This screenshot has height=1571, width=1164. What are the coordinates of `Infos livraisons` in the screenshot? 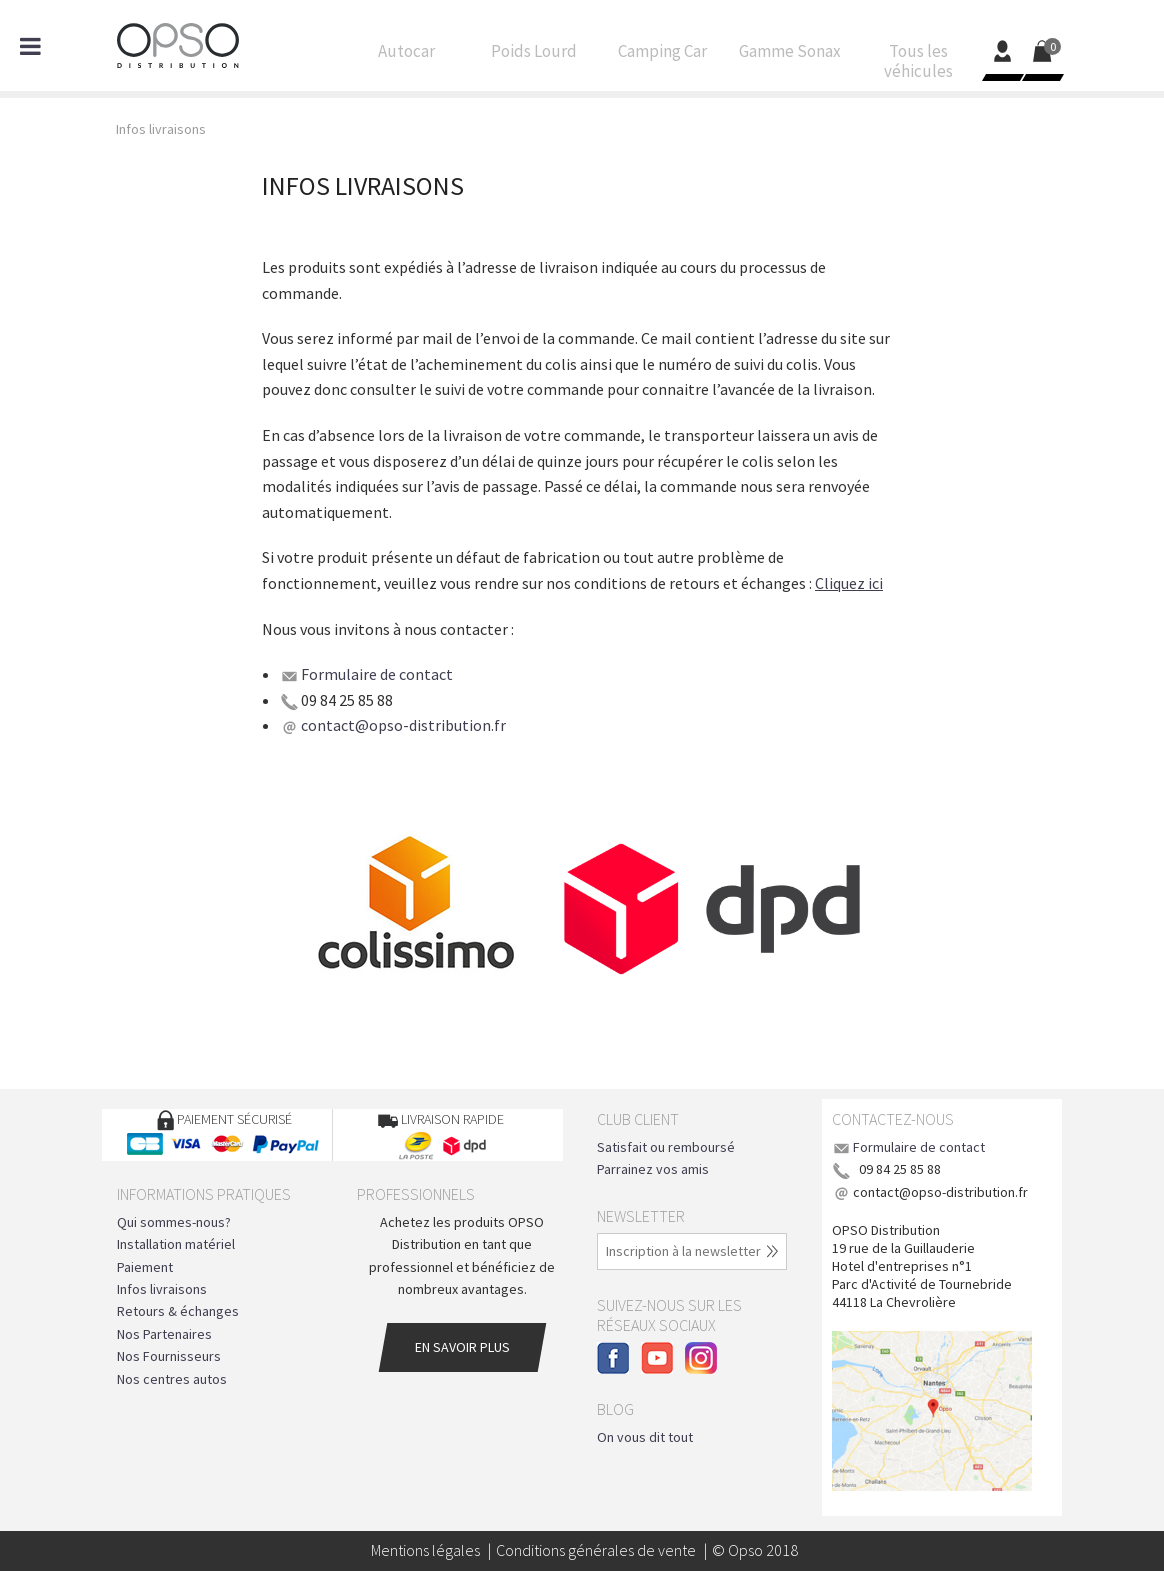 It's located at (162, 1289).